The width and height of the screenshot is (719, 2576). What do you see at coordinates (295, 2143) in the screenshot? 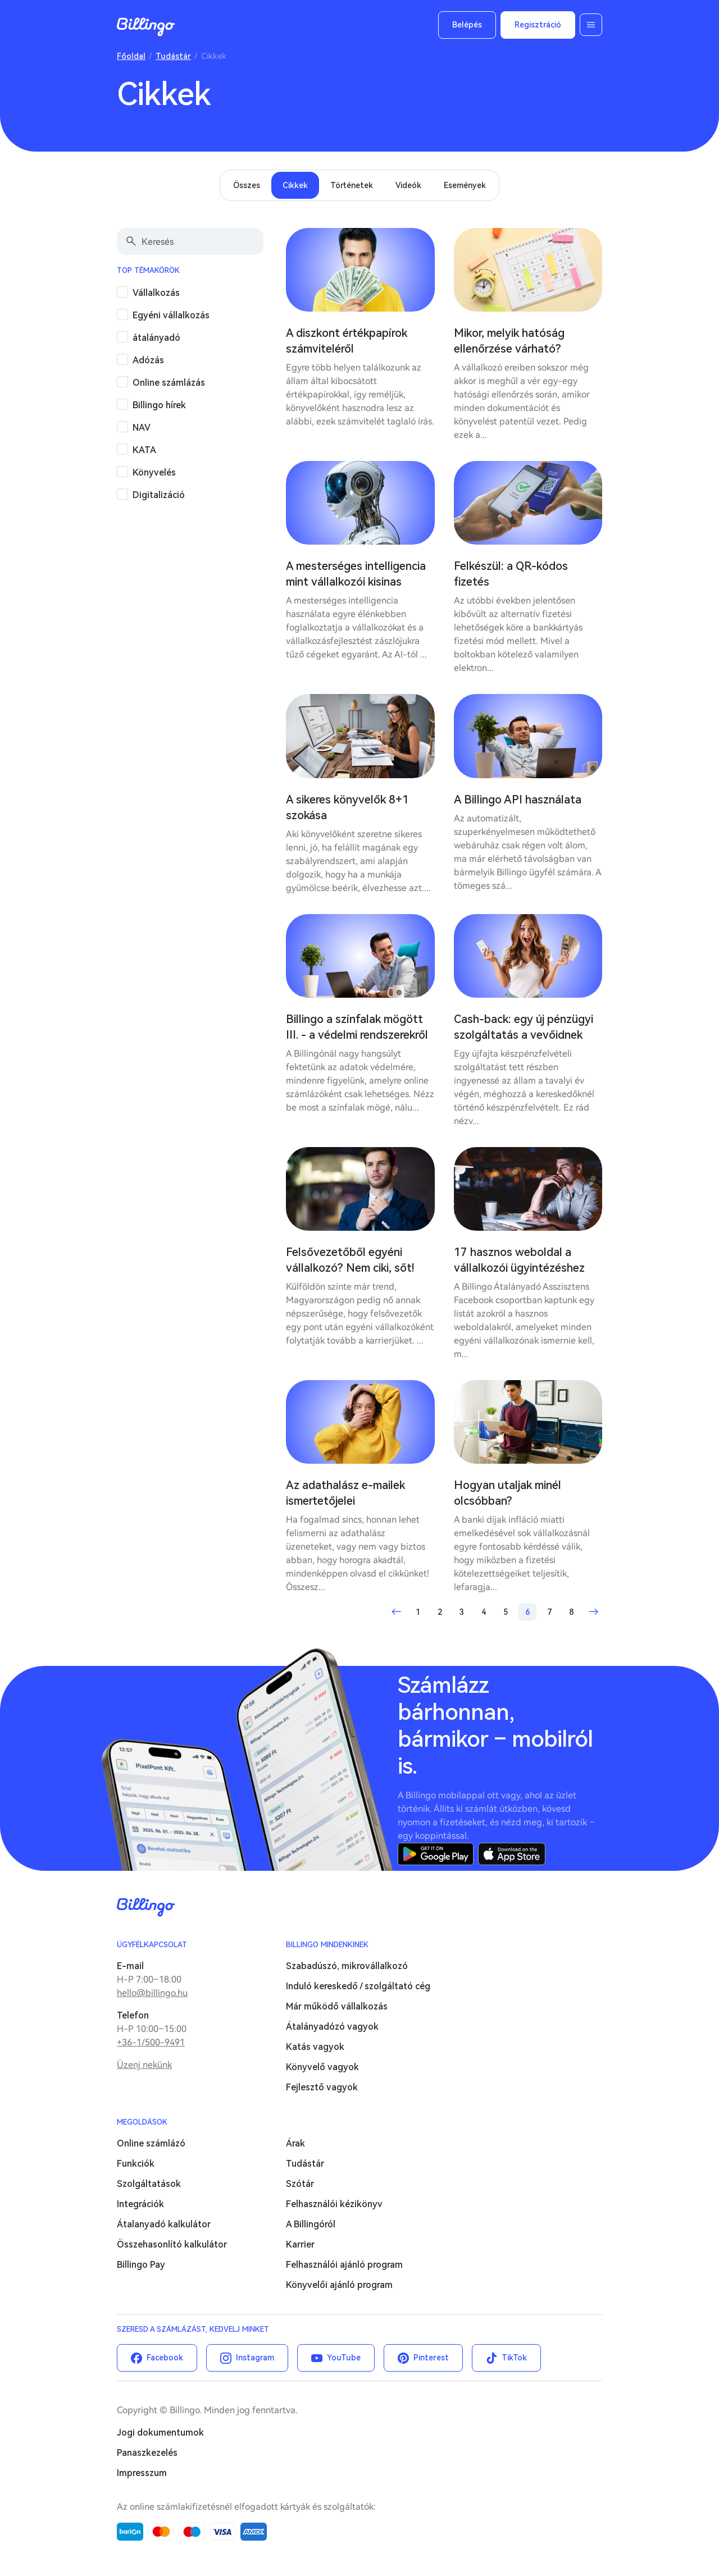
I see `Árak` at bounding box center [295, 2143].